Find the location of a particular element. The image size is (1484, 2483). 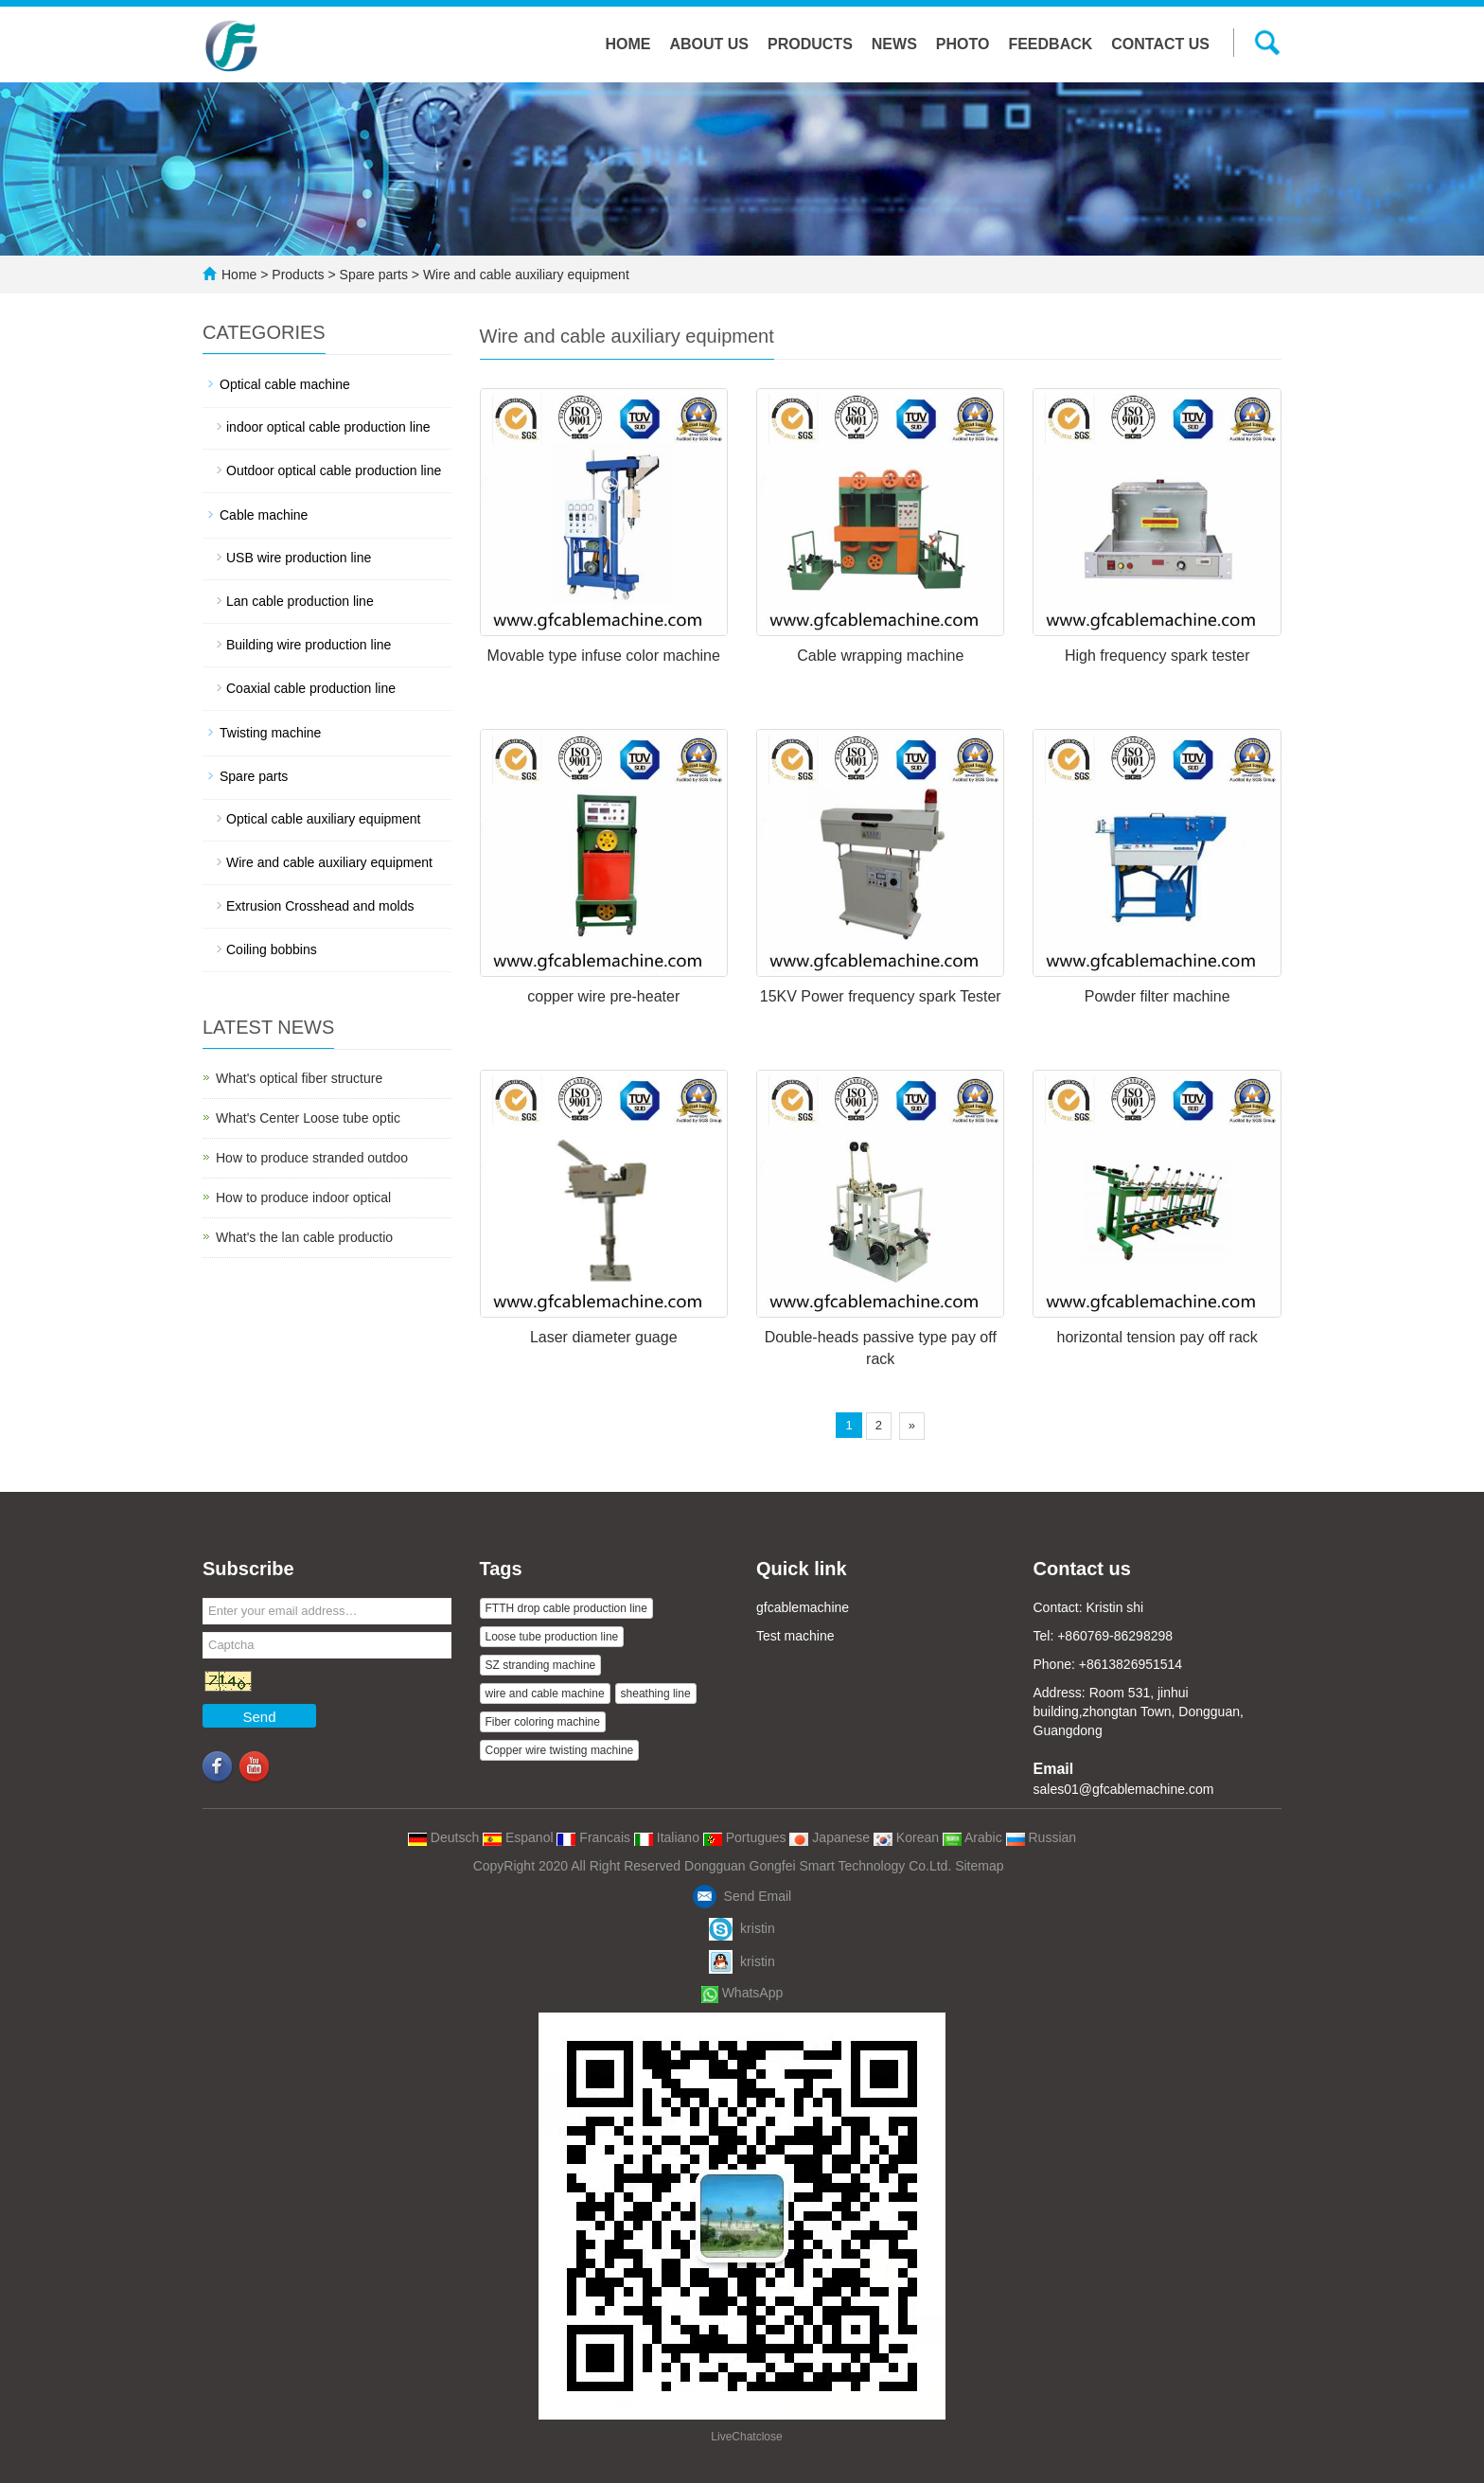

Spare parts is located at coordinates (374, 274).